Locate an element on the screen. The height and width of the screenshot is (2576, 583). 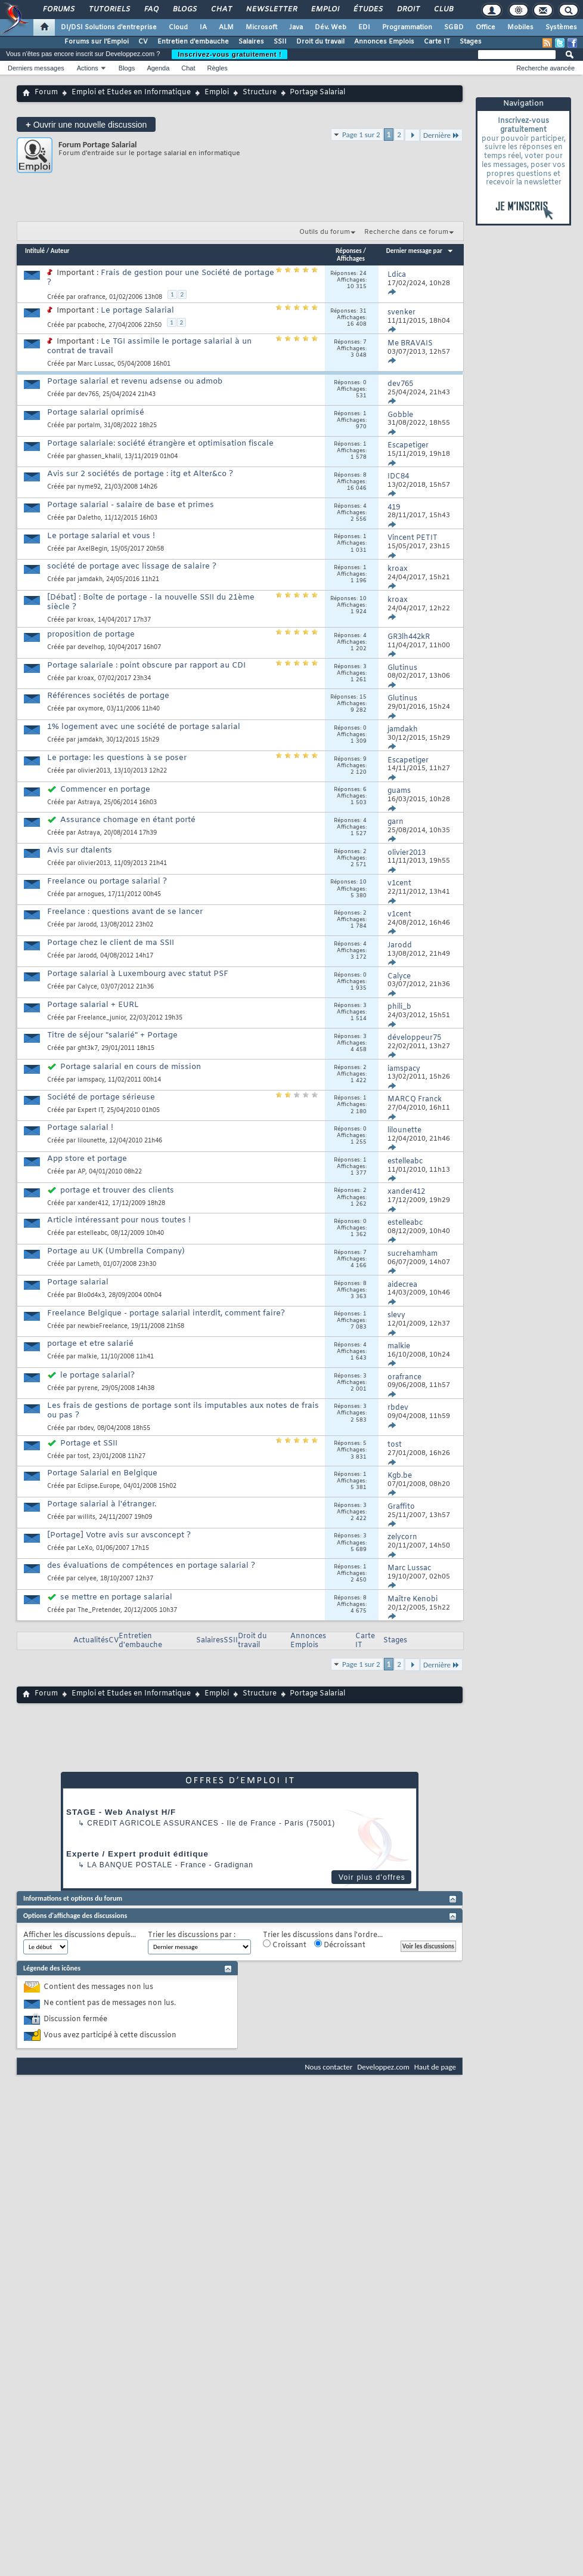
Portage Salarial en Belgique is located at coordinates (102, 1473).